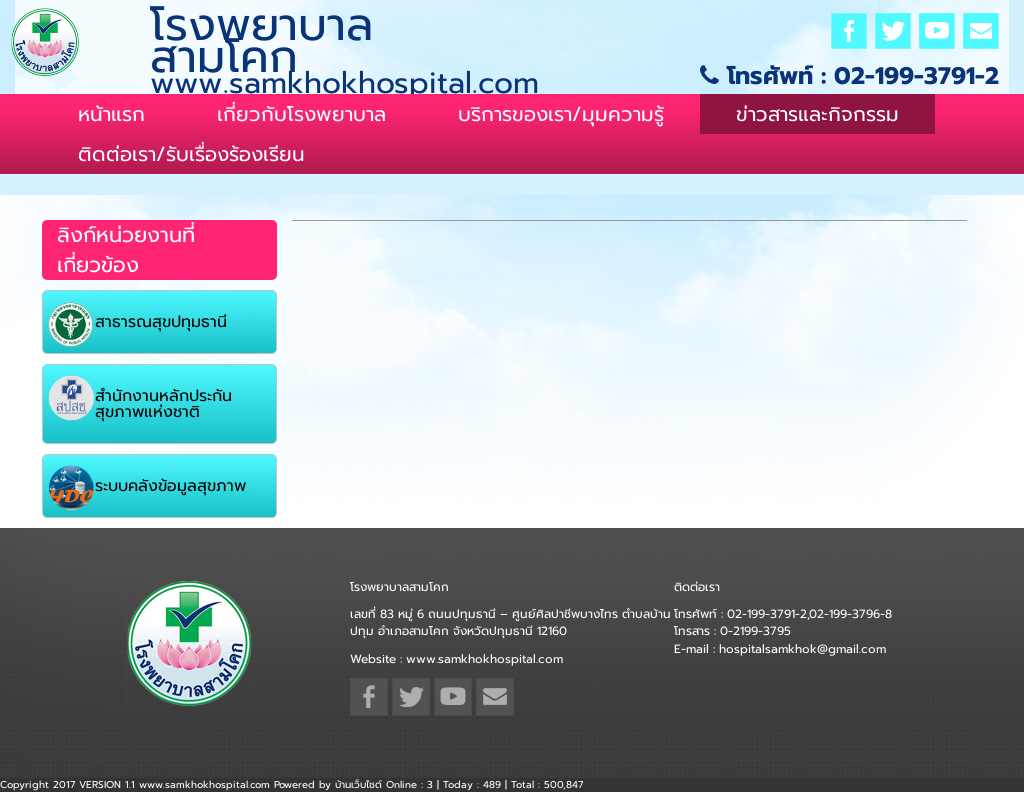 This screenshot has width=1024, height=792. What do you see at coordinates (817, 114) in the screenshot?
I see `ข่าวสารและกิจกรรม` at bounding box center [817, 114].